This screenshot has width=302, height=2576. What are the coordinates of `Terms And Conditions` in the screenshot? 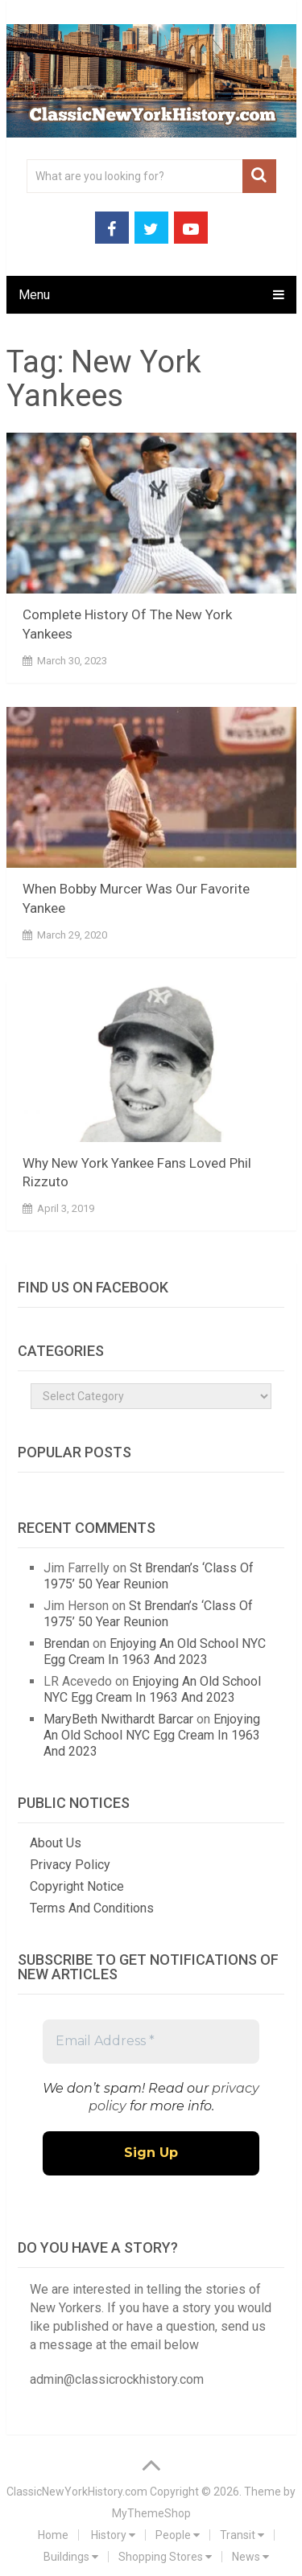 It's located at (92, 1908).